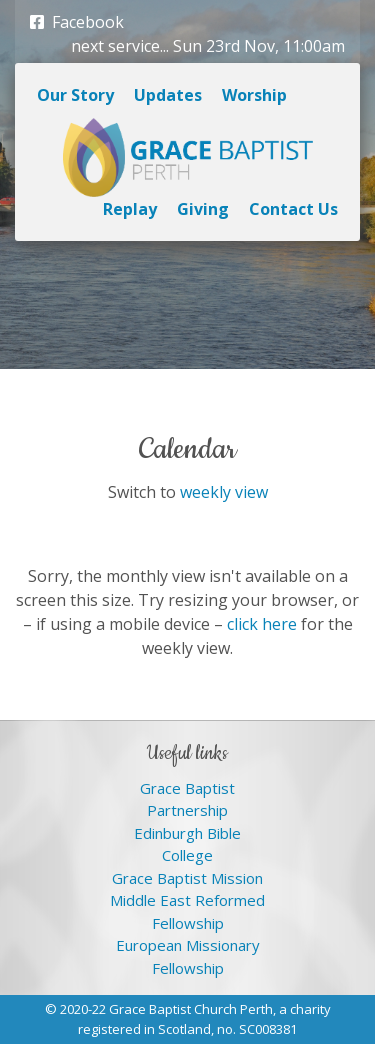 This screenshot has height=1044, width=375. I want to click on Replay, so click(130, 209).